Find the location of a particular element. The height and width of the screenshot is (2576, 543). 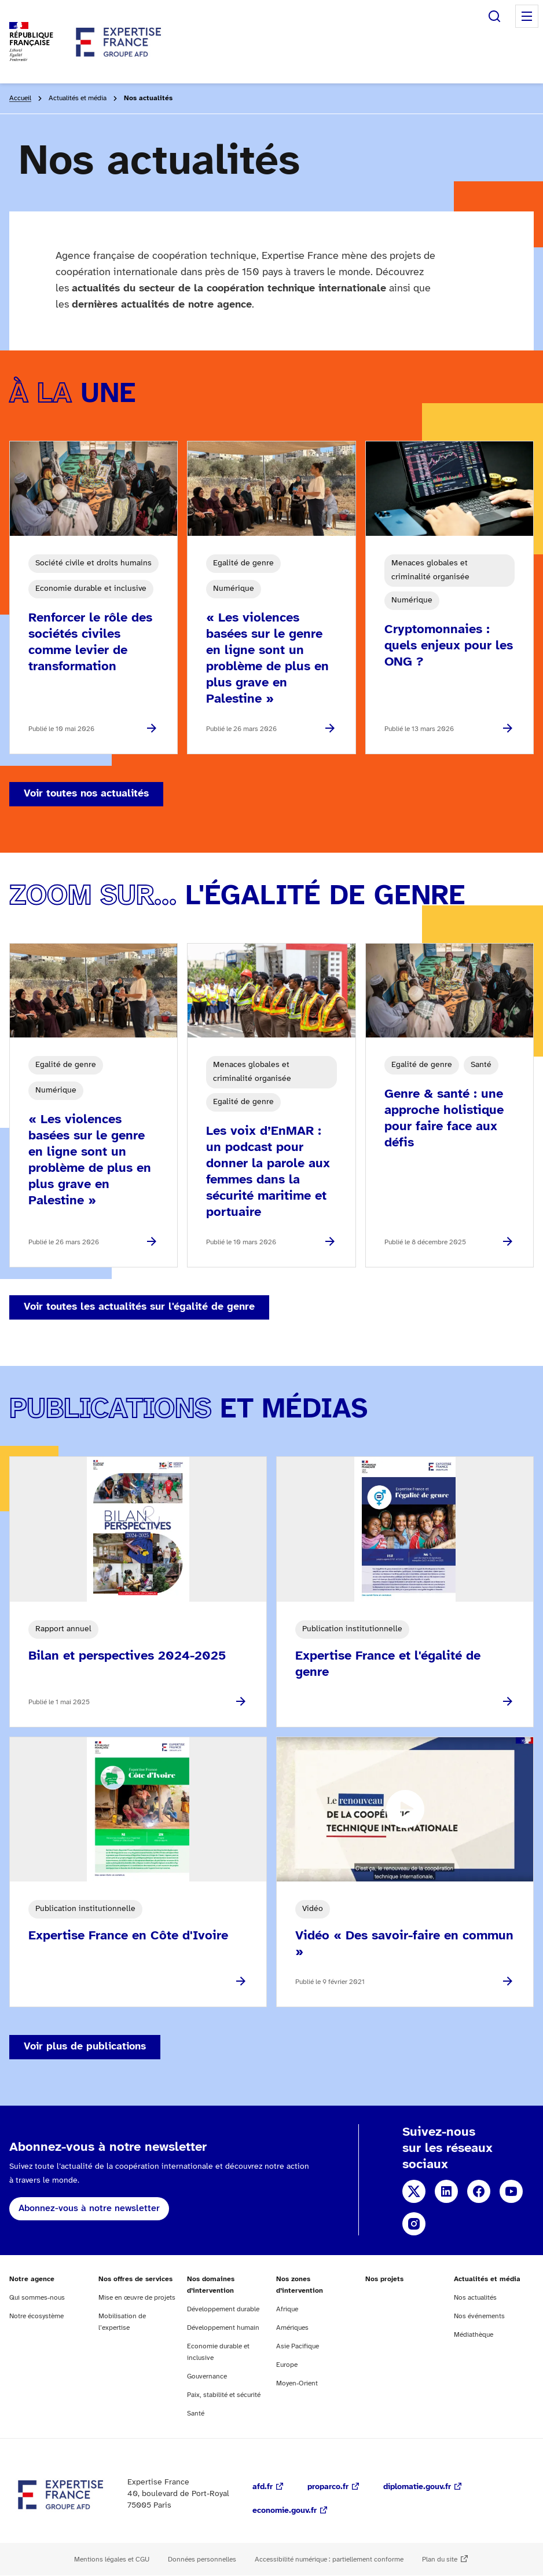

Voir toutes les actualités sur l'égalité de genre is located at coordinates (139, 1307).